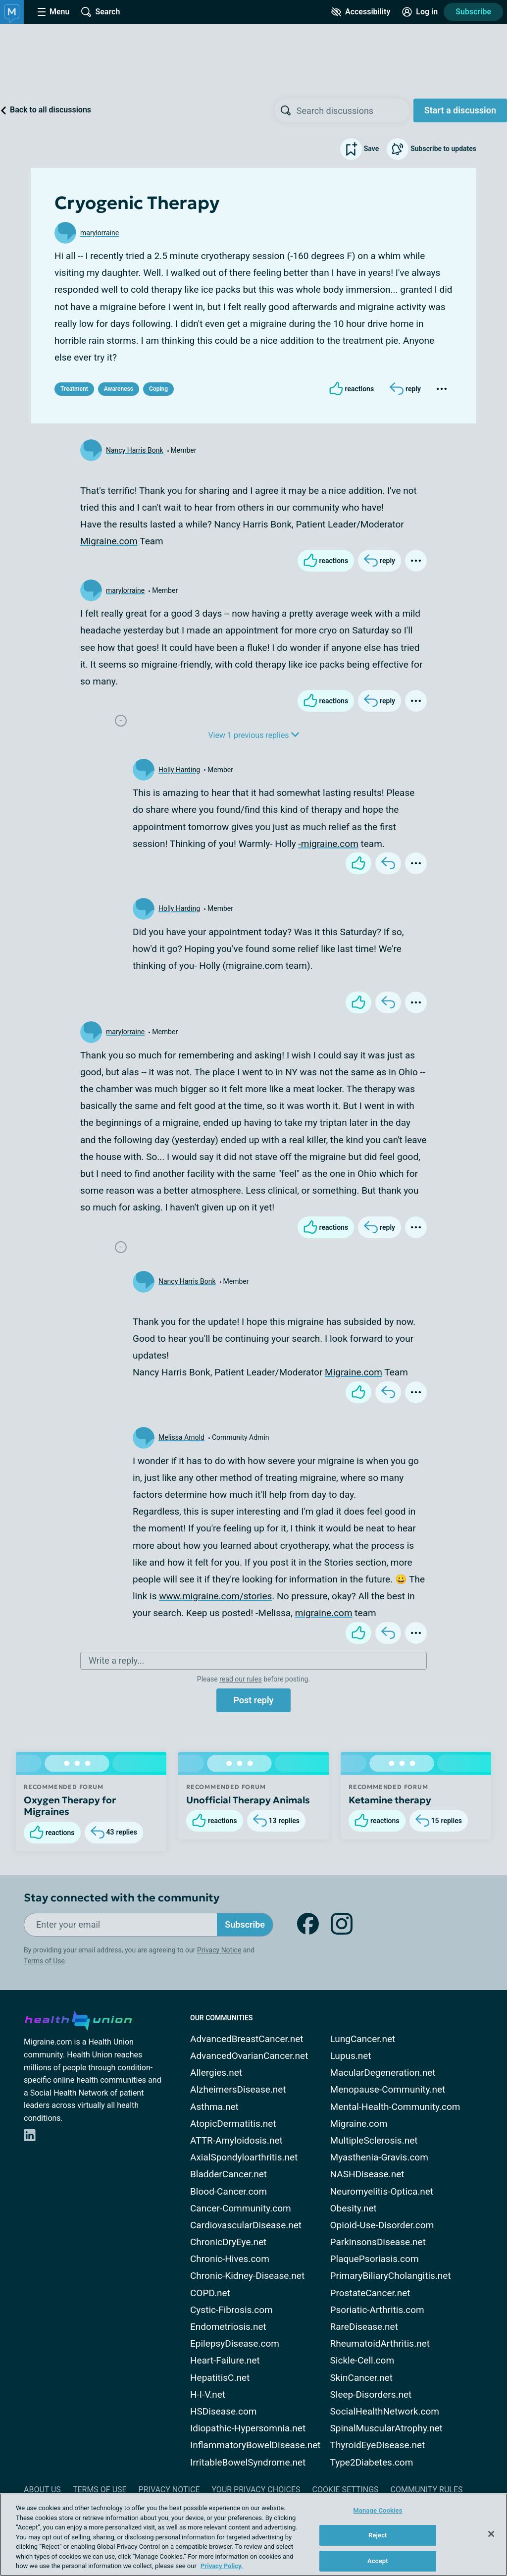  What do you see at coordinates (179, 770) in the screenshot?
I see `Holly Harding` at bounding box center [179, 770].